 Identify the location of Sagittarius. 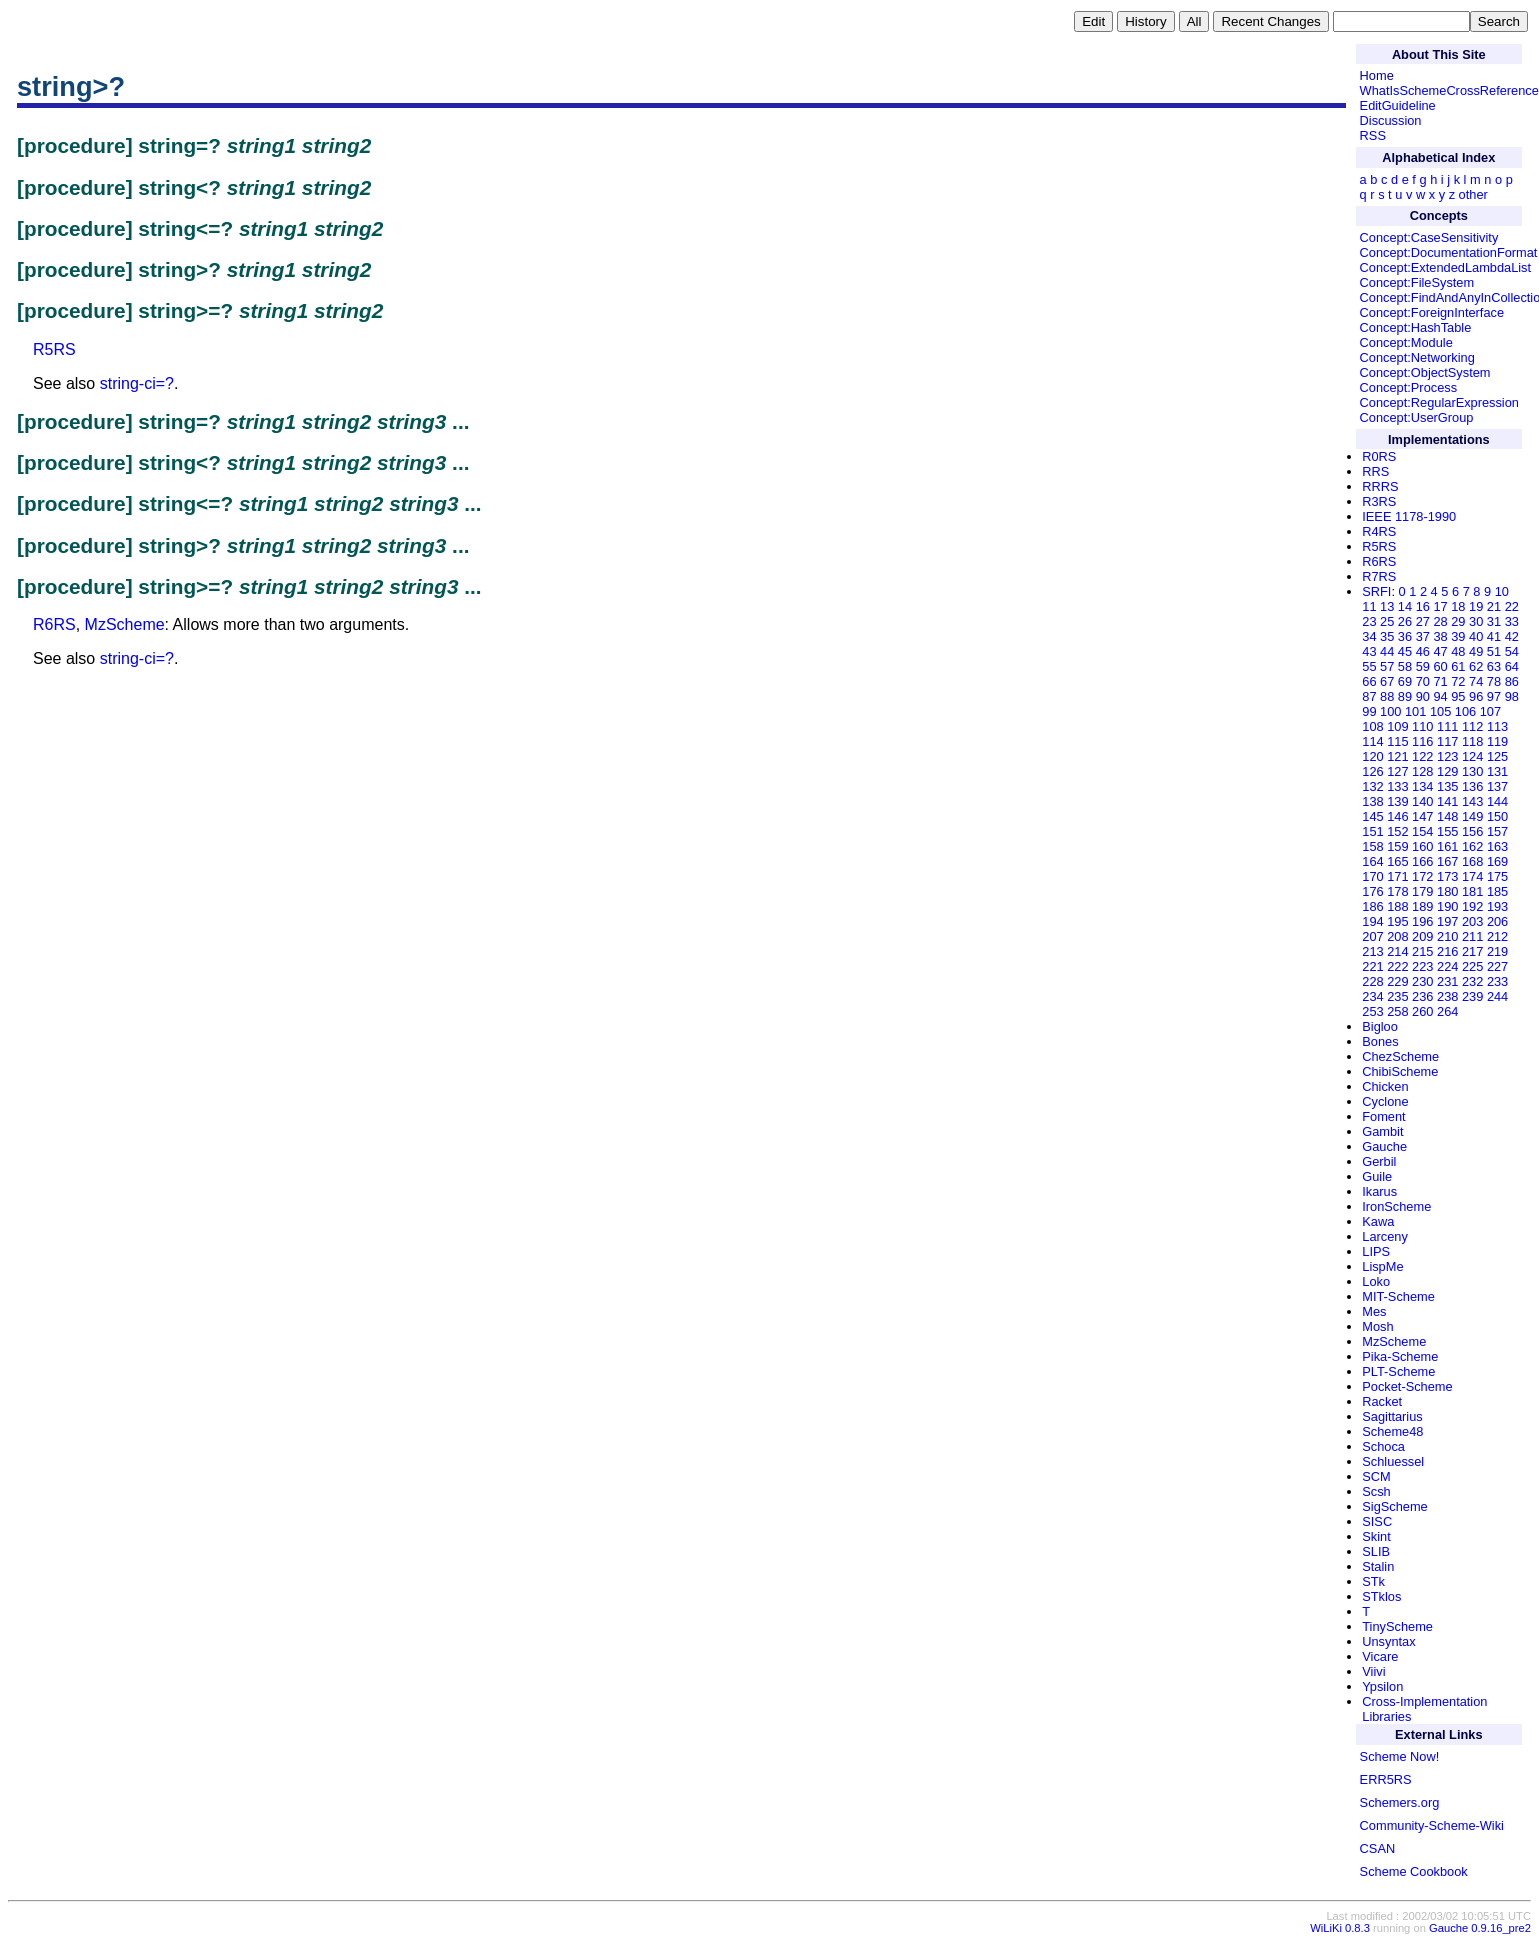
(1392, 1416).